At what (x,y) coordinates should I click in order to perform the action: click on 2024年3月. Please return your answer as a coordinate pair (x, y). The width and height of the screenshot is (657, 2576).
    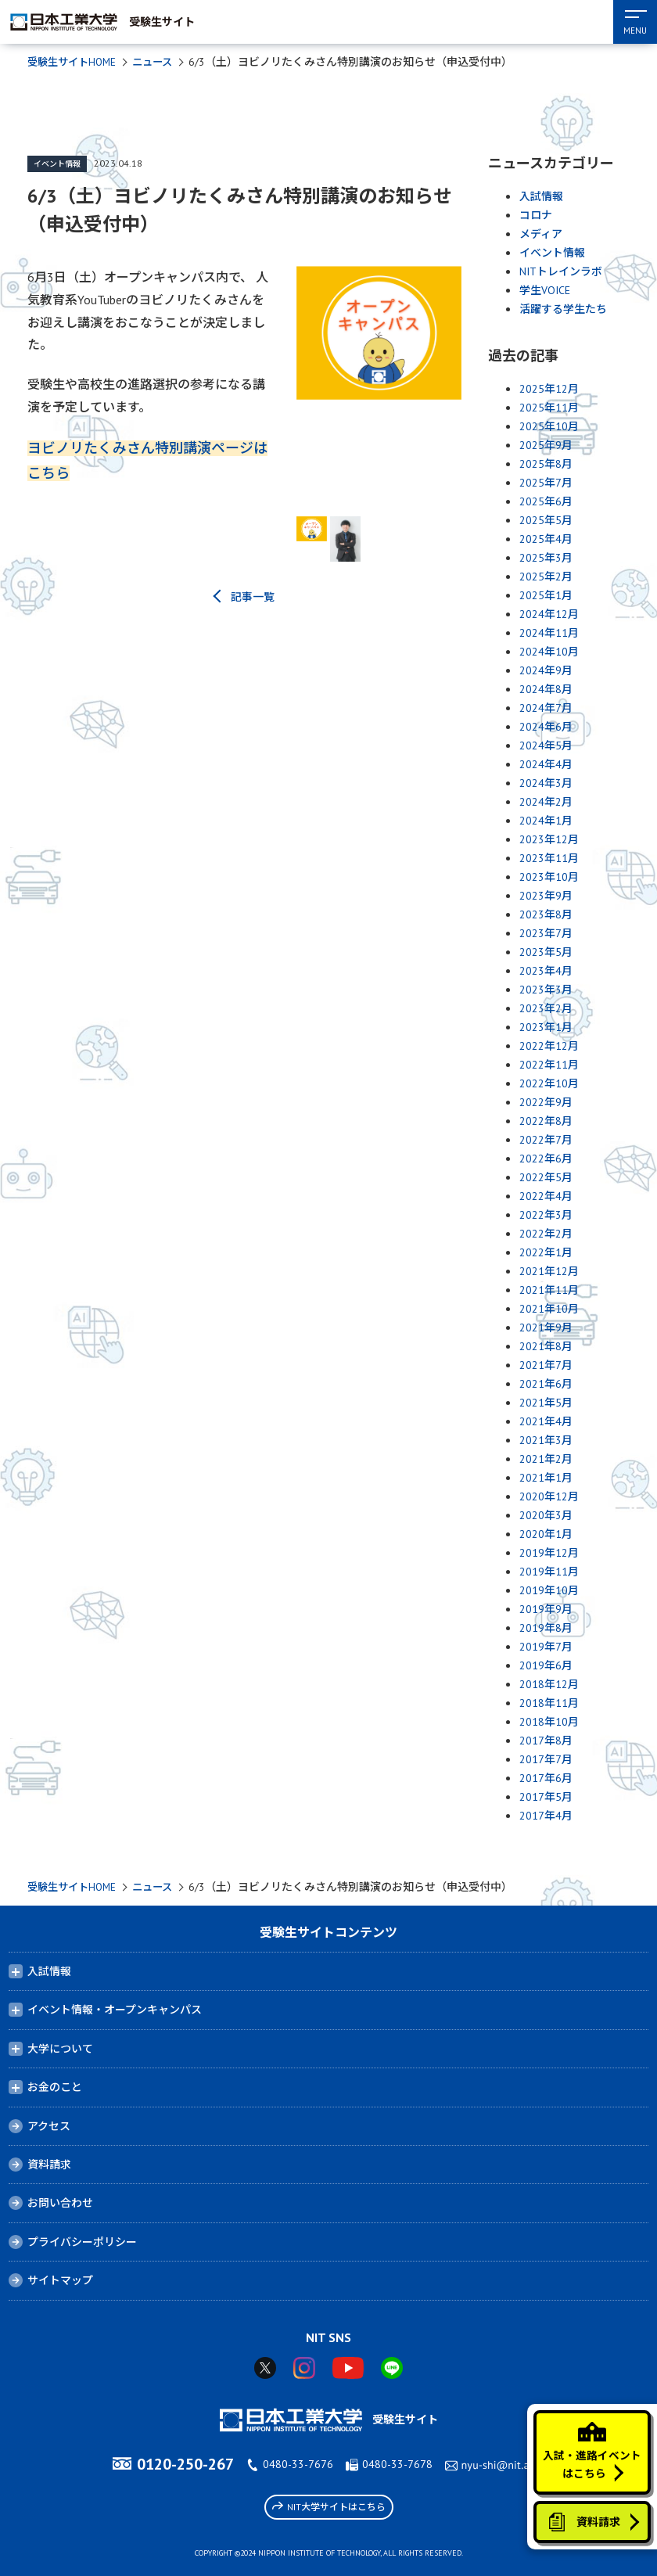
    Looking at the image, I should click on (546, 783).